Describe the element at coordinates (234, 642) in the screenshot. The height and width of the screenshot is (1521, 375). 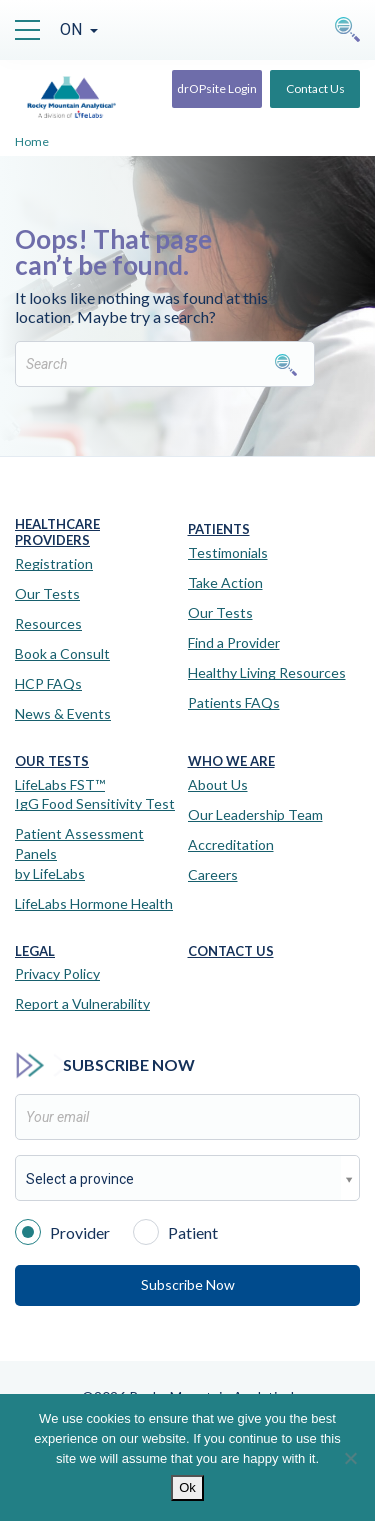
I see `Find a Provider` at that location.